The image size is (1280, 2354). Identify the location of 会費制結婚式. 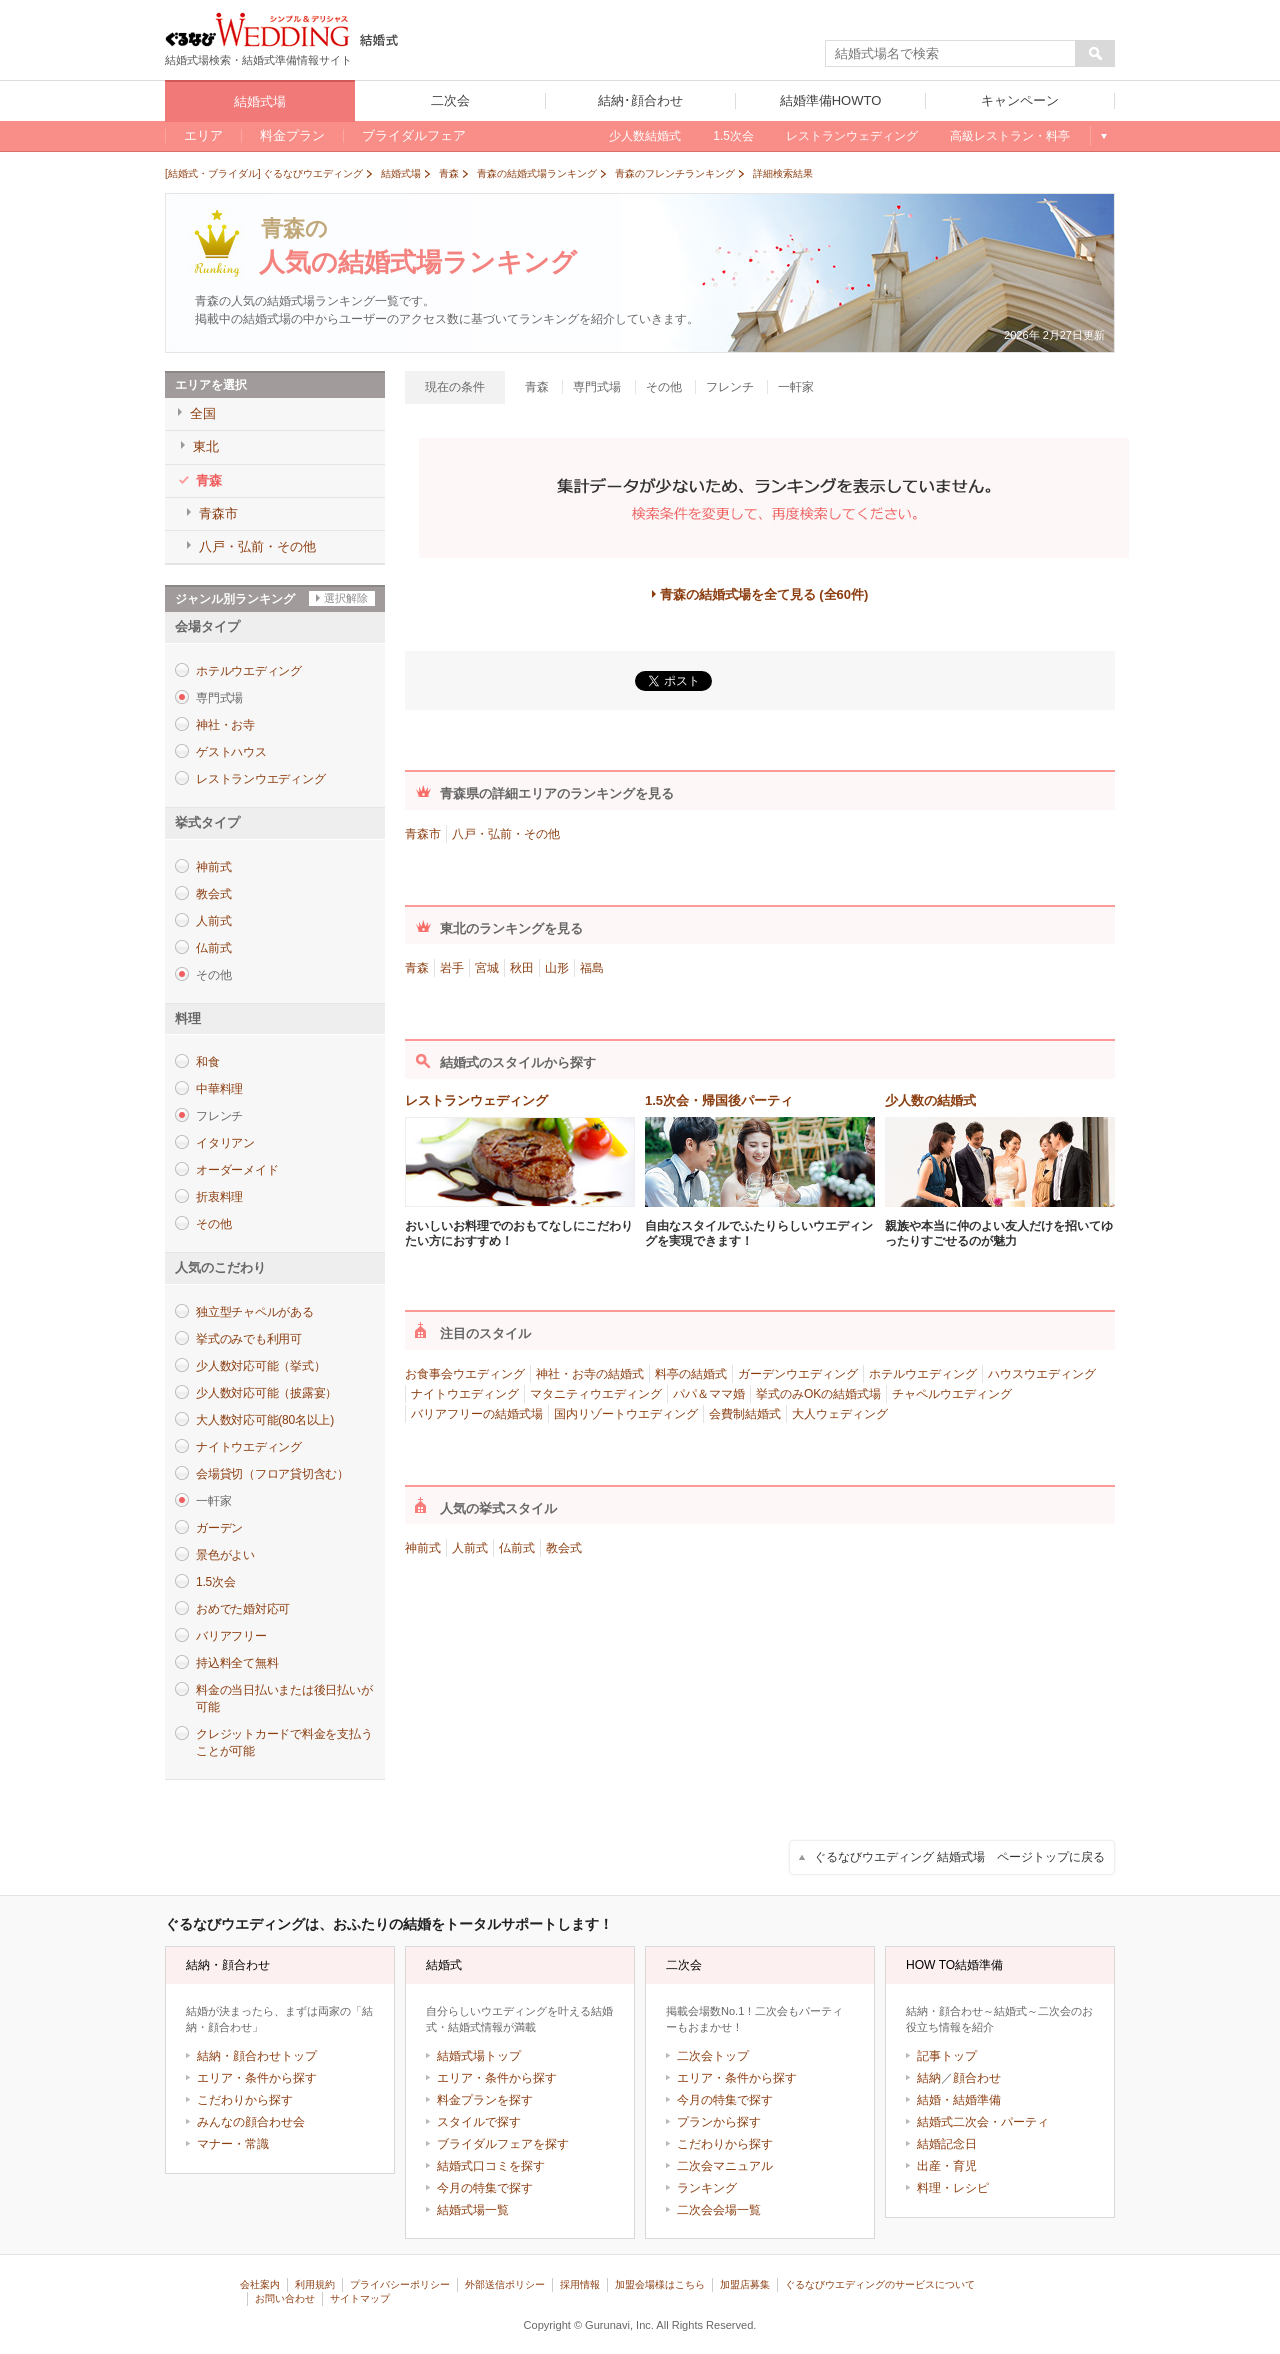
(745, 1414).